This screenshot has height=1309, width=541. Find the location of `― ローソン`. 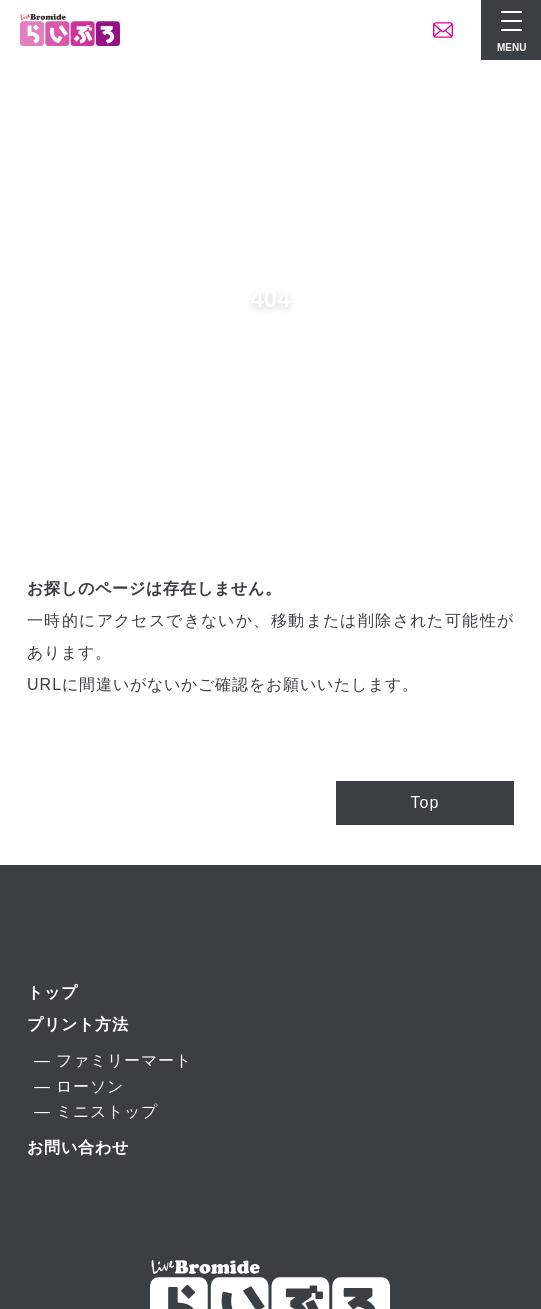

― ローソン is located at coordinates (79, 1086).